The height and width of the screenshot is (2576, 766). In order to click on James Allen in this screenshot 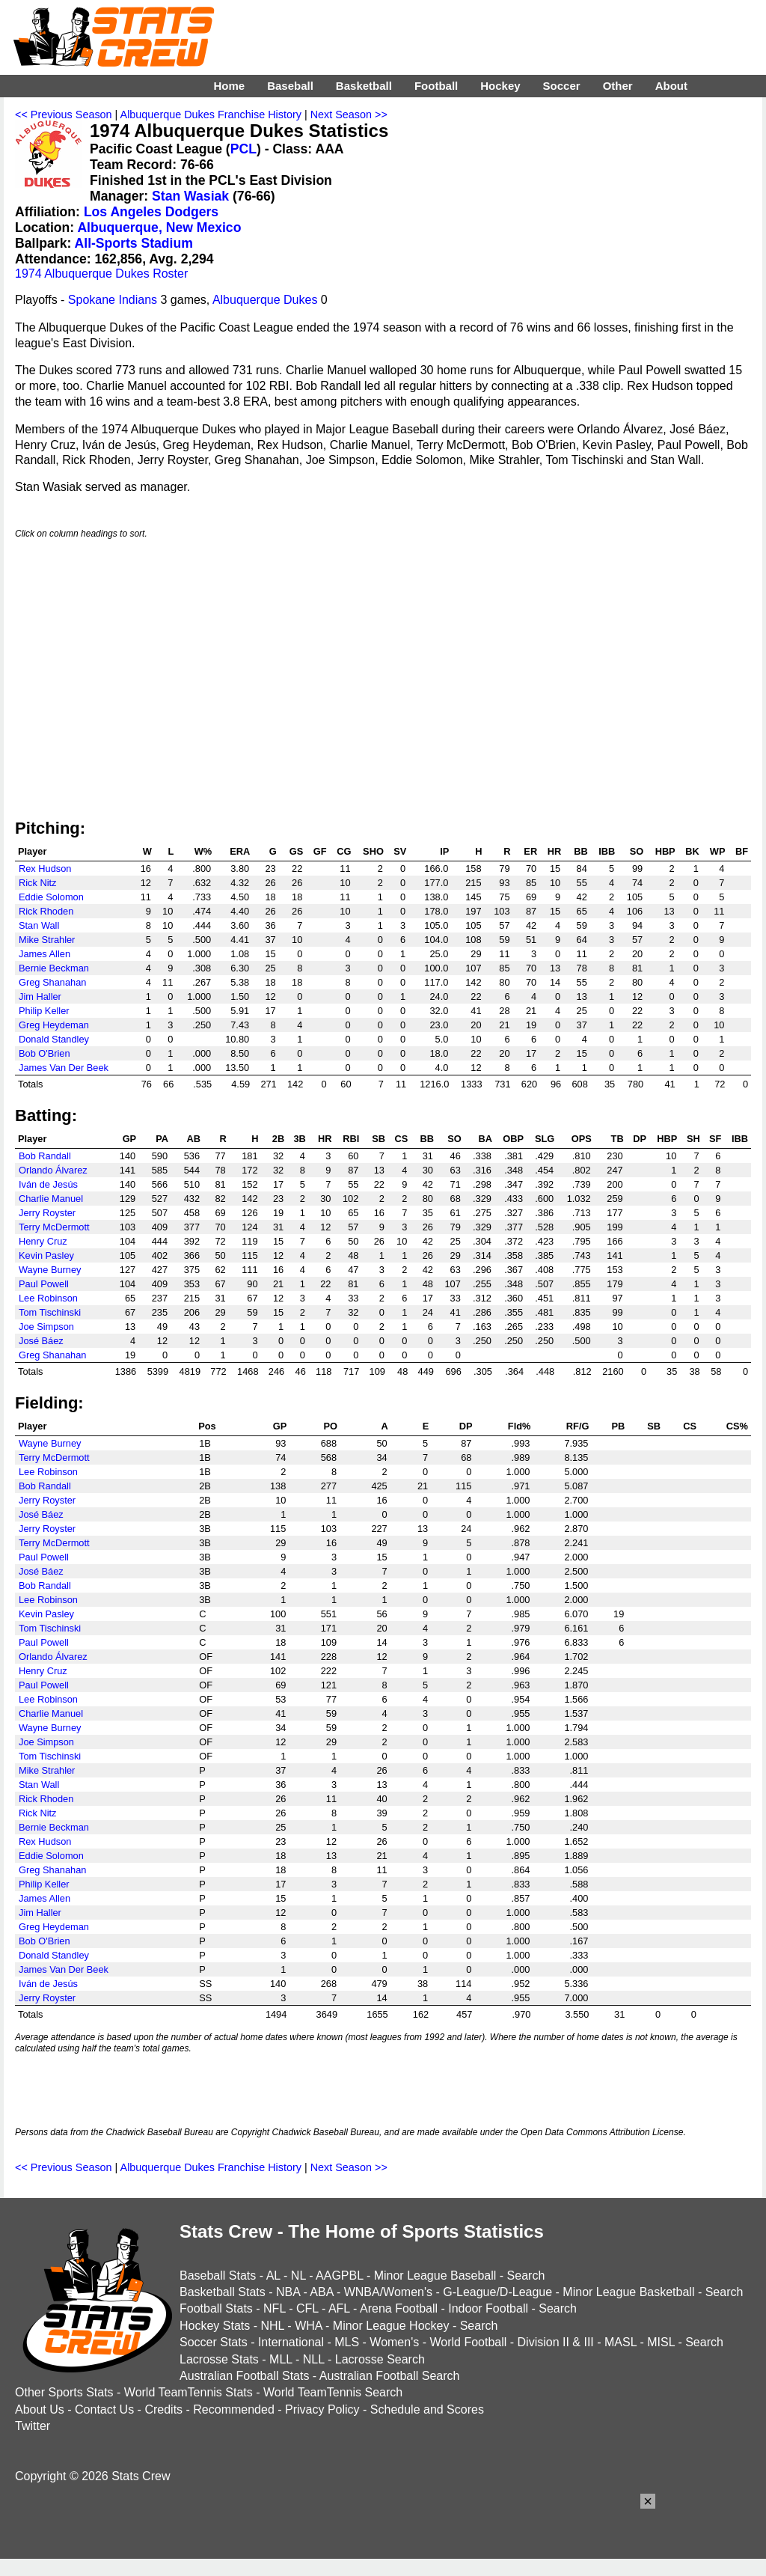, I will do `click(44, 953)`.